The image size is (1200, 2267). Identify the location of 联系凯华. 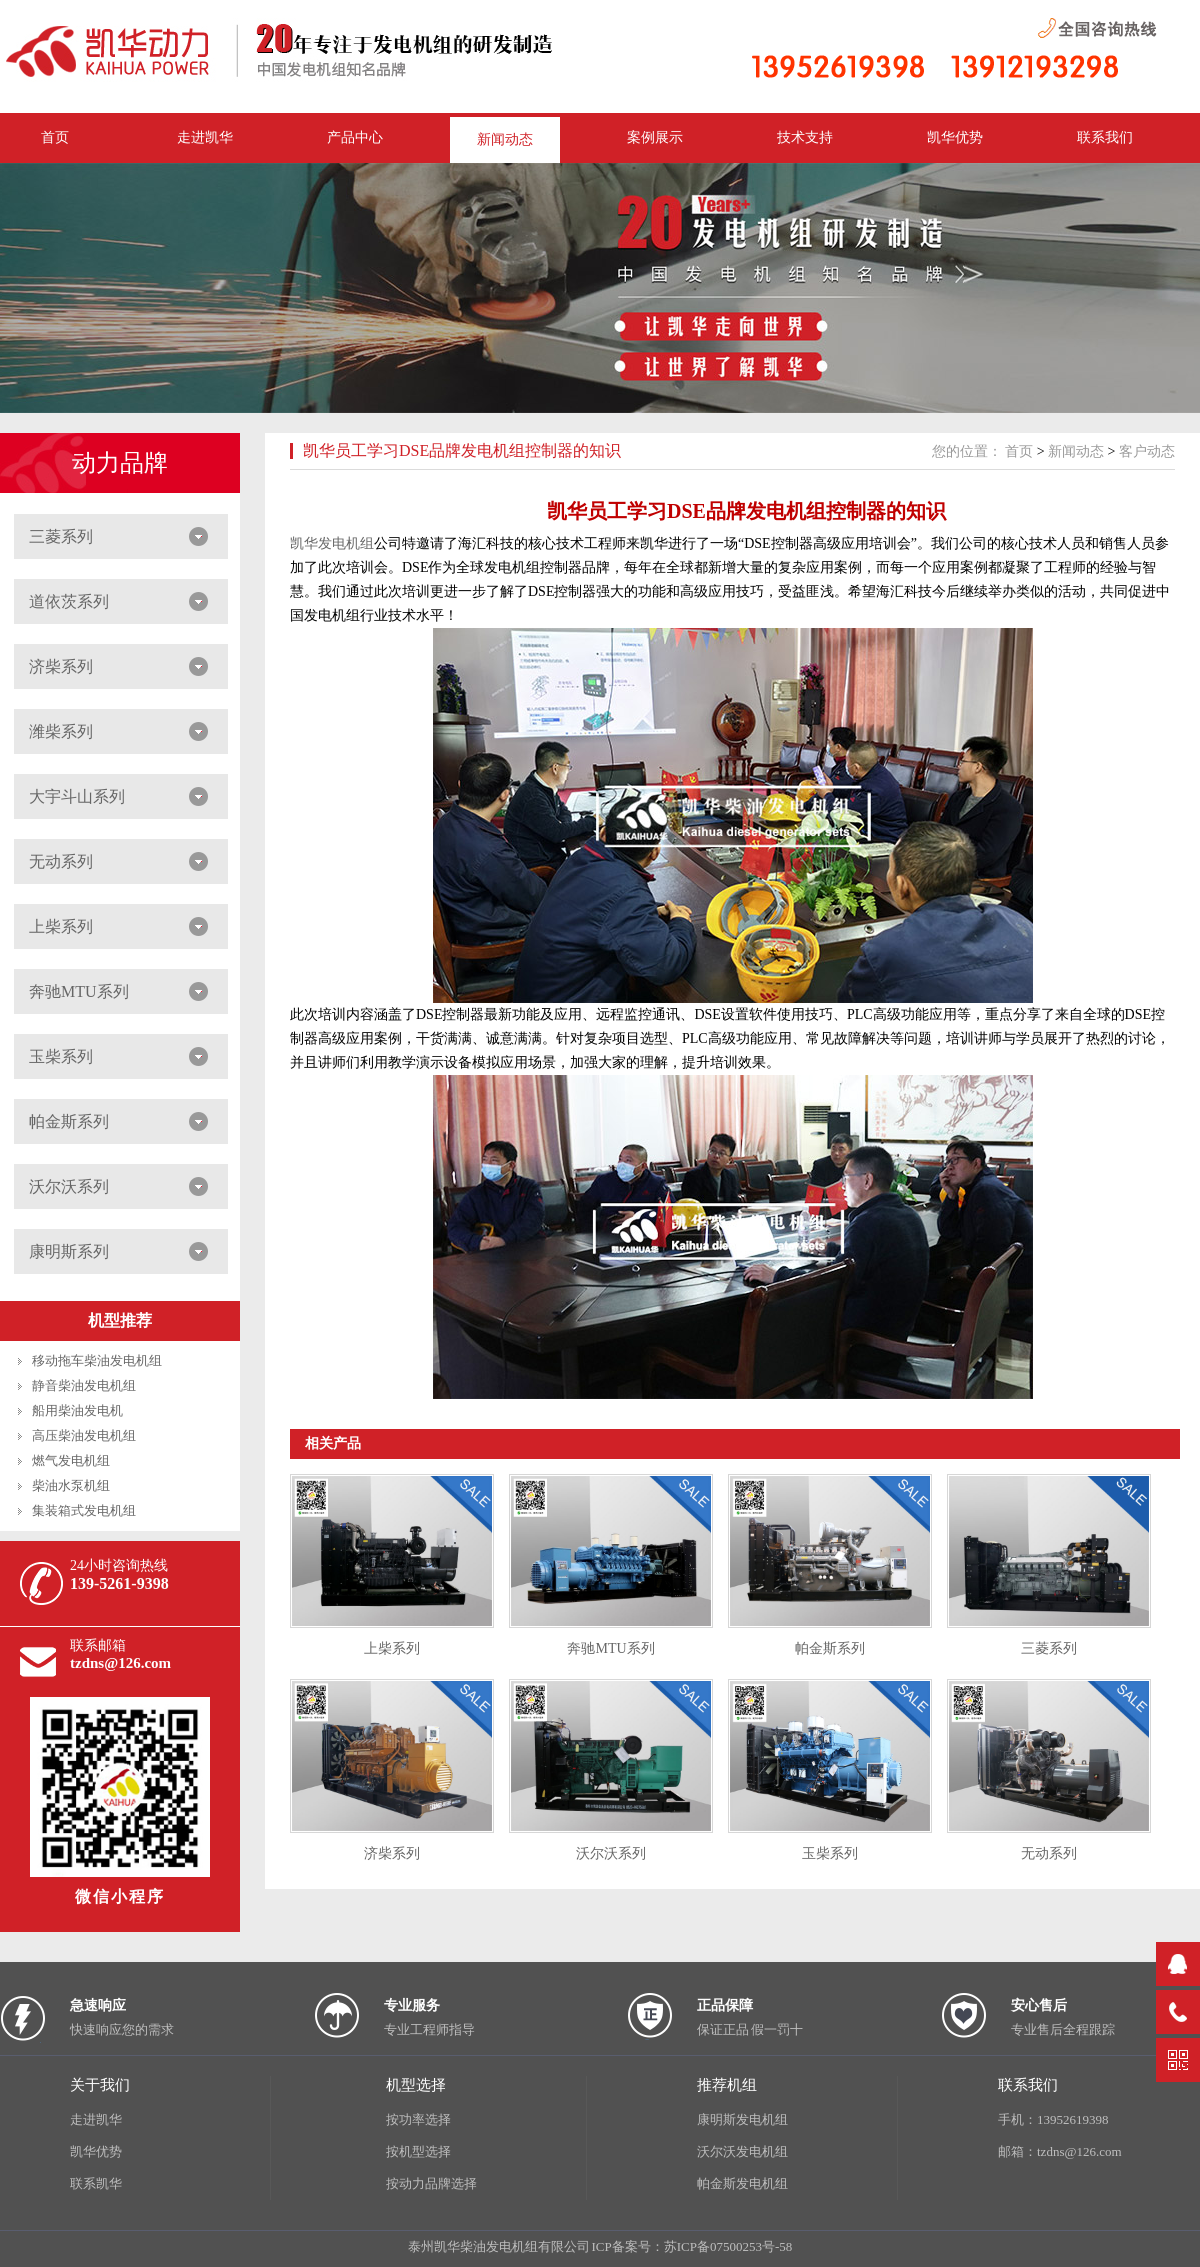
(96, 2183).